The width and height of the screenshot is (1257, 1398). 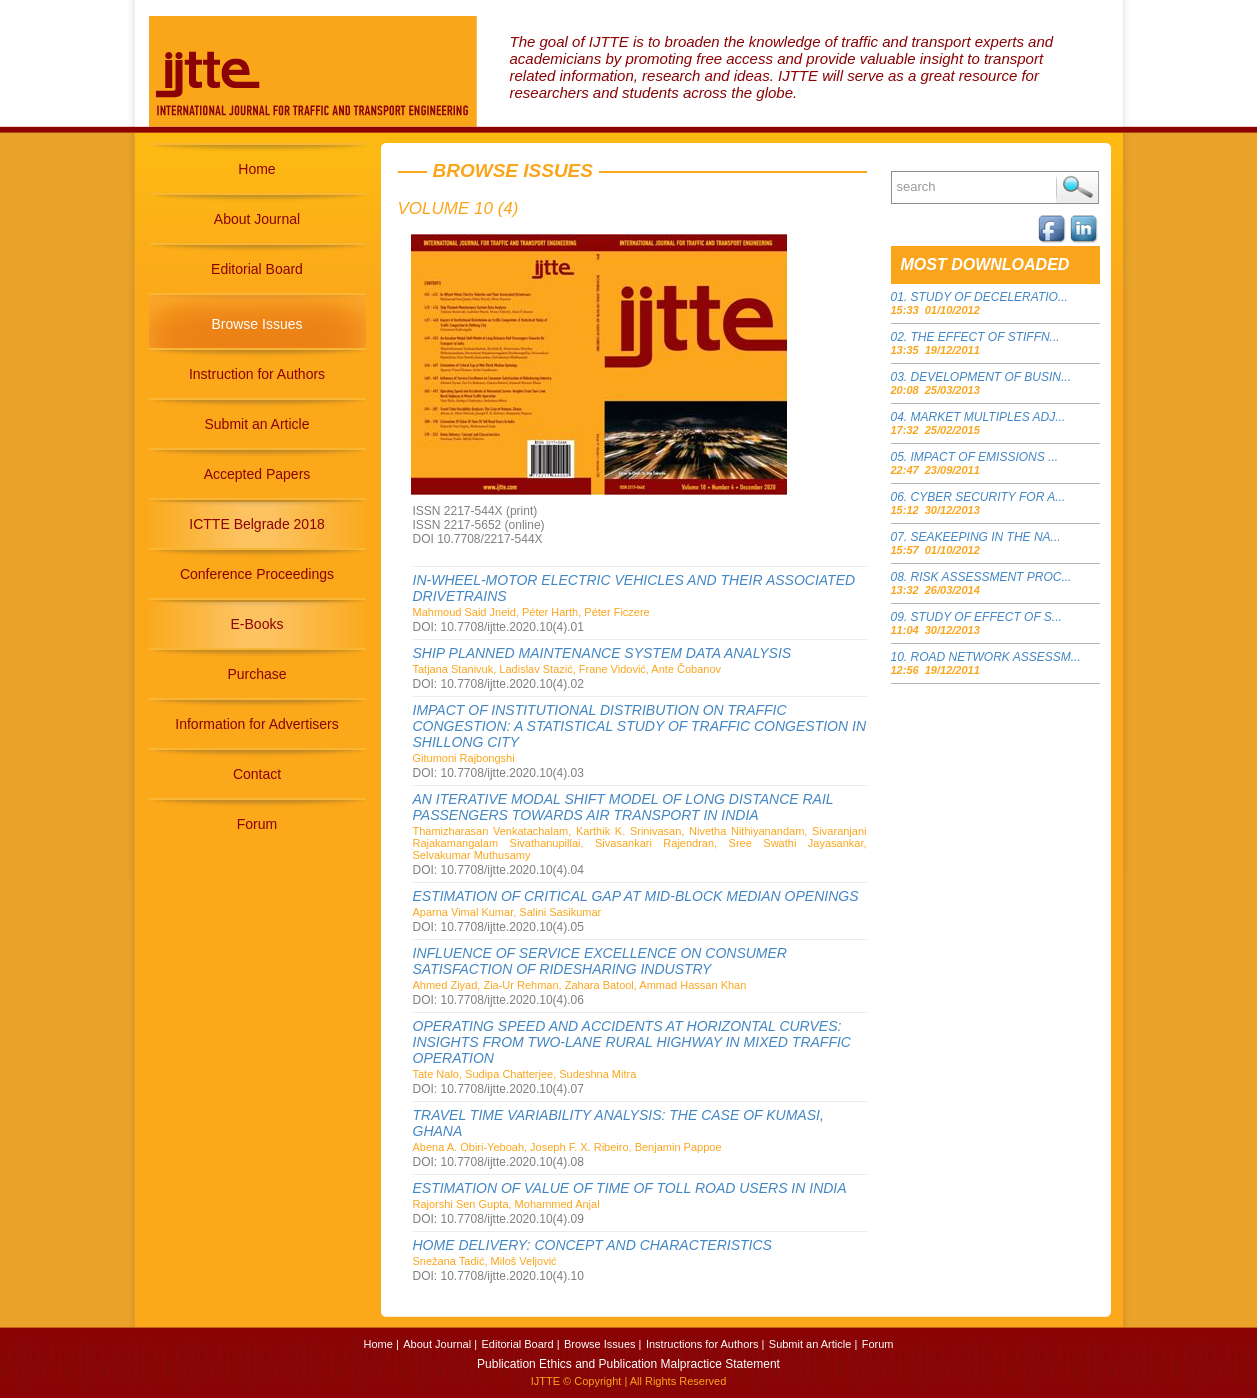 I want to click on Publication Ethics and Publication Malpractice Statement, so click(x=628, y=1364).